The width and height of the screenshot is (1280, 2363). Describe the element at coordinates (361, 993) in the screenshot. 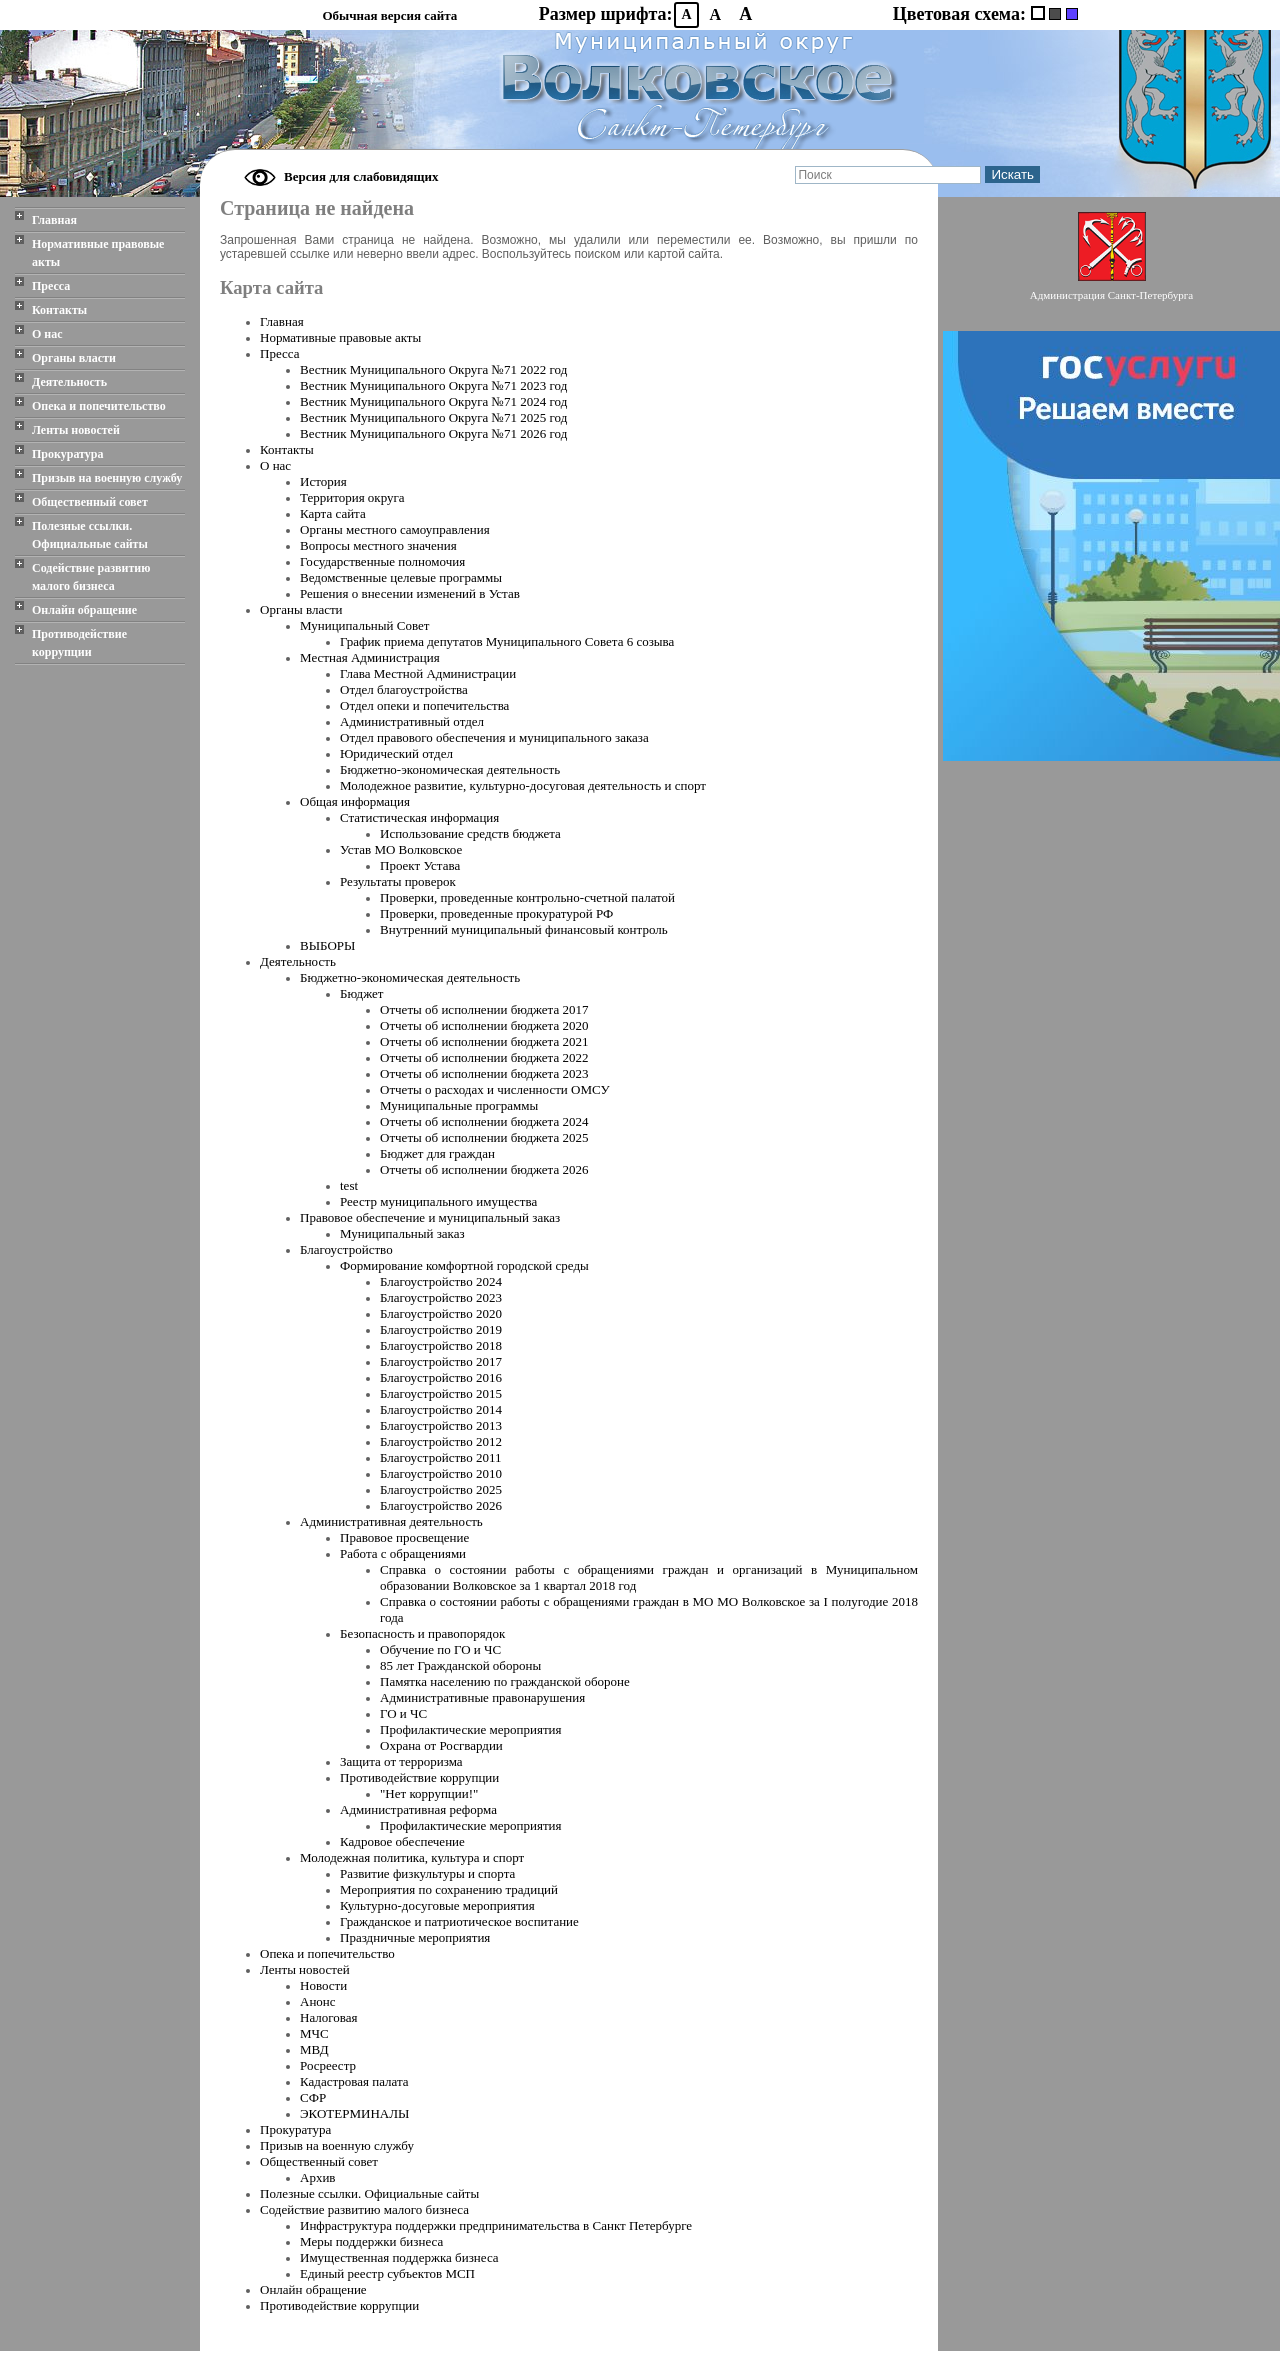

I see `Бюджет` at that location.